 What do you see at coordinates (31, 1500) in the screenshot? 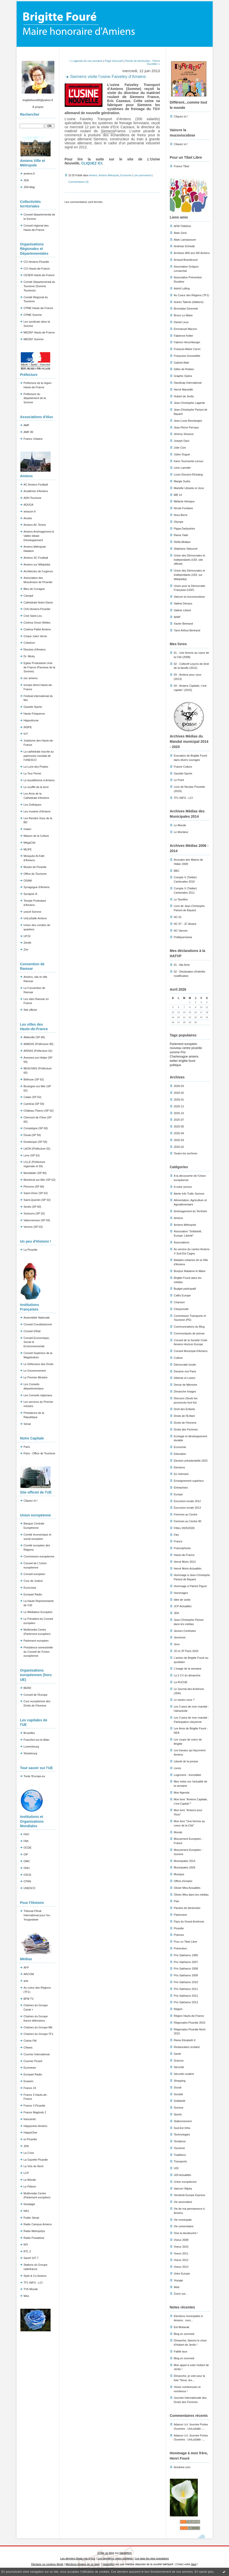
I see `Cliquez ici !` at bounding box center [31, 1500].